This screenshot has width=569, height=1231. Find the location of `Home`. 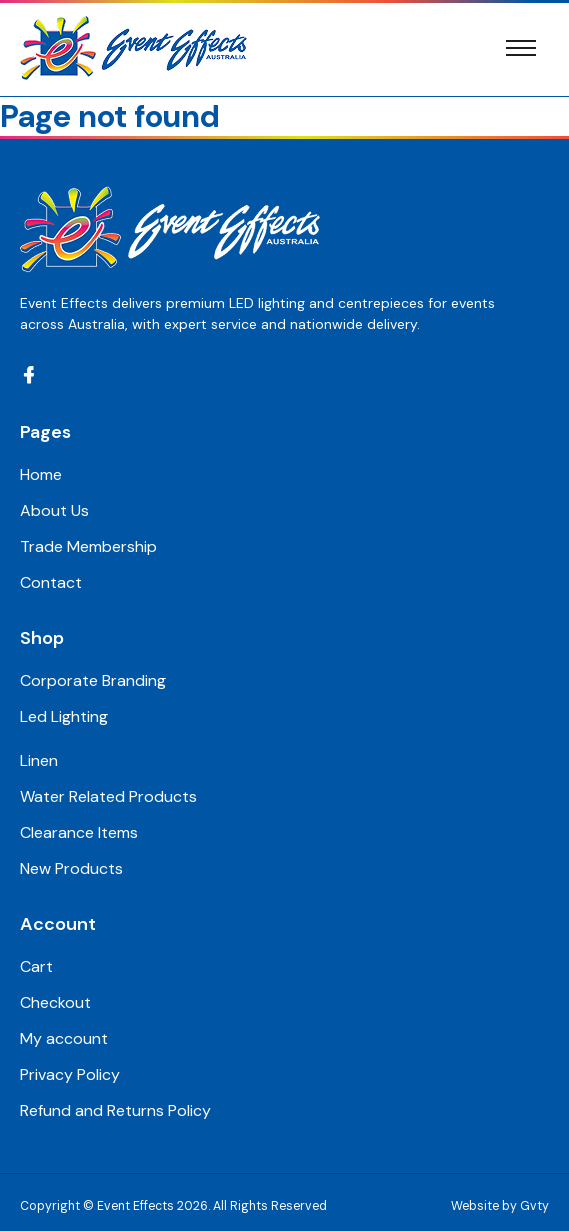

Home is located at coordinates (41, 474).